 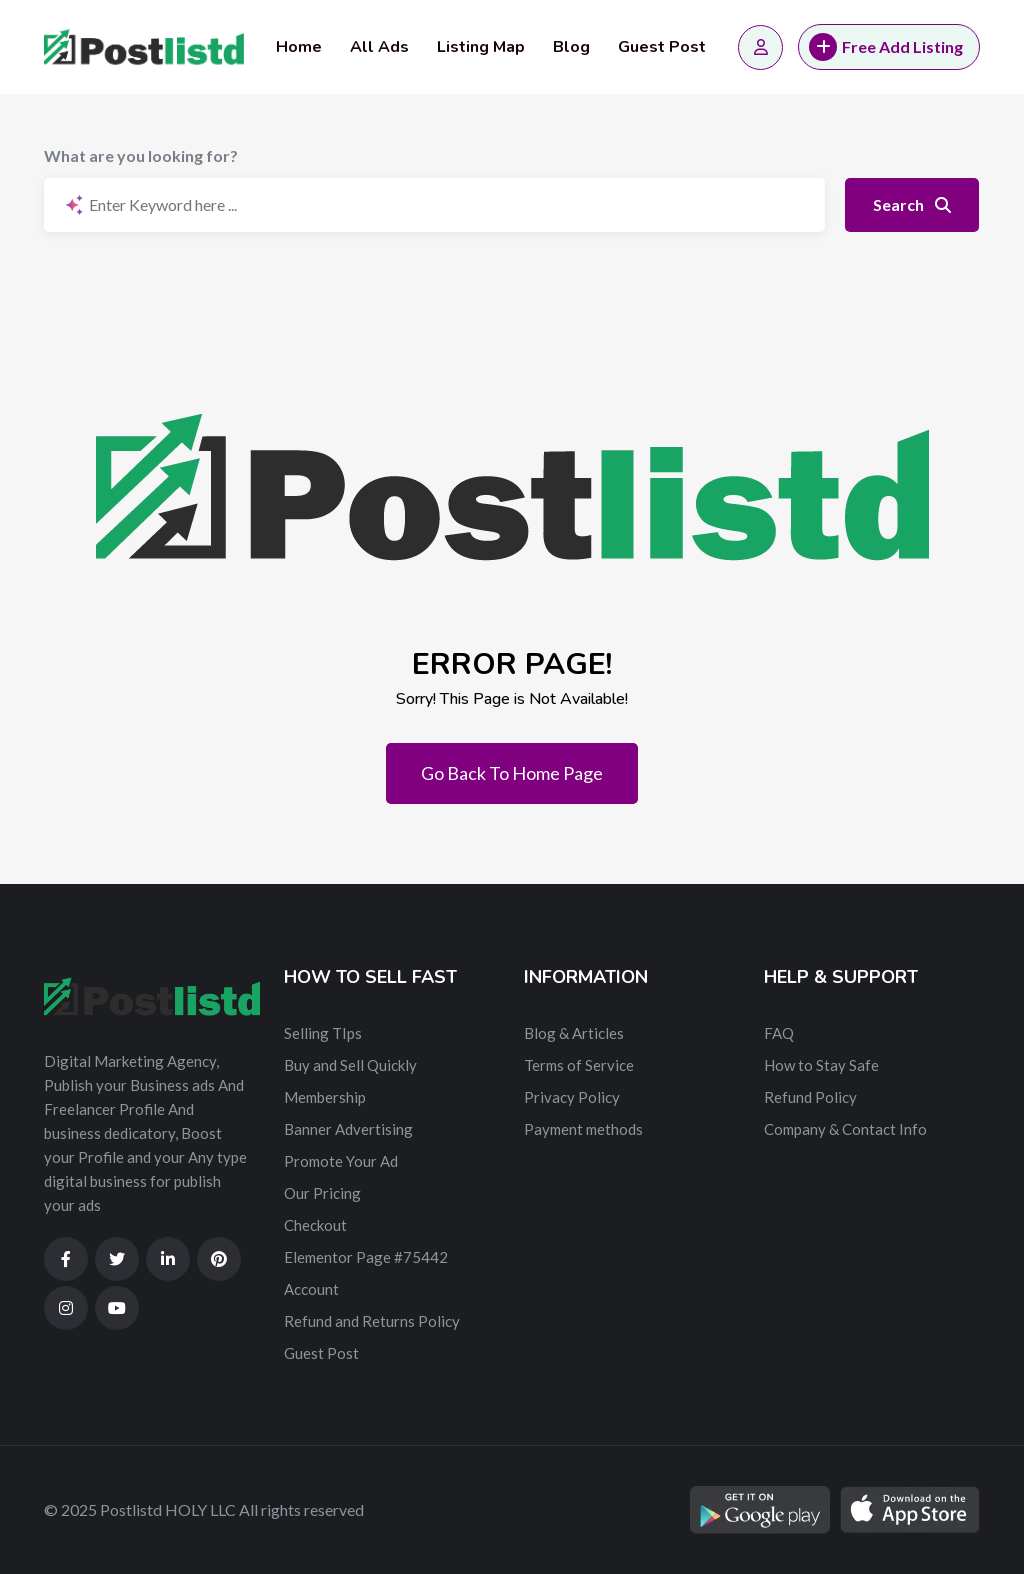 What do you see at coordinates (579, 1065) in the screenshot?
I see `Terms of Service` at bounding box center [579, 1065].